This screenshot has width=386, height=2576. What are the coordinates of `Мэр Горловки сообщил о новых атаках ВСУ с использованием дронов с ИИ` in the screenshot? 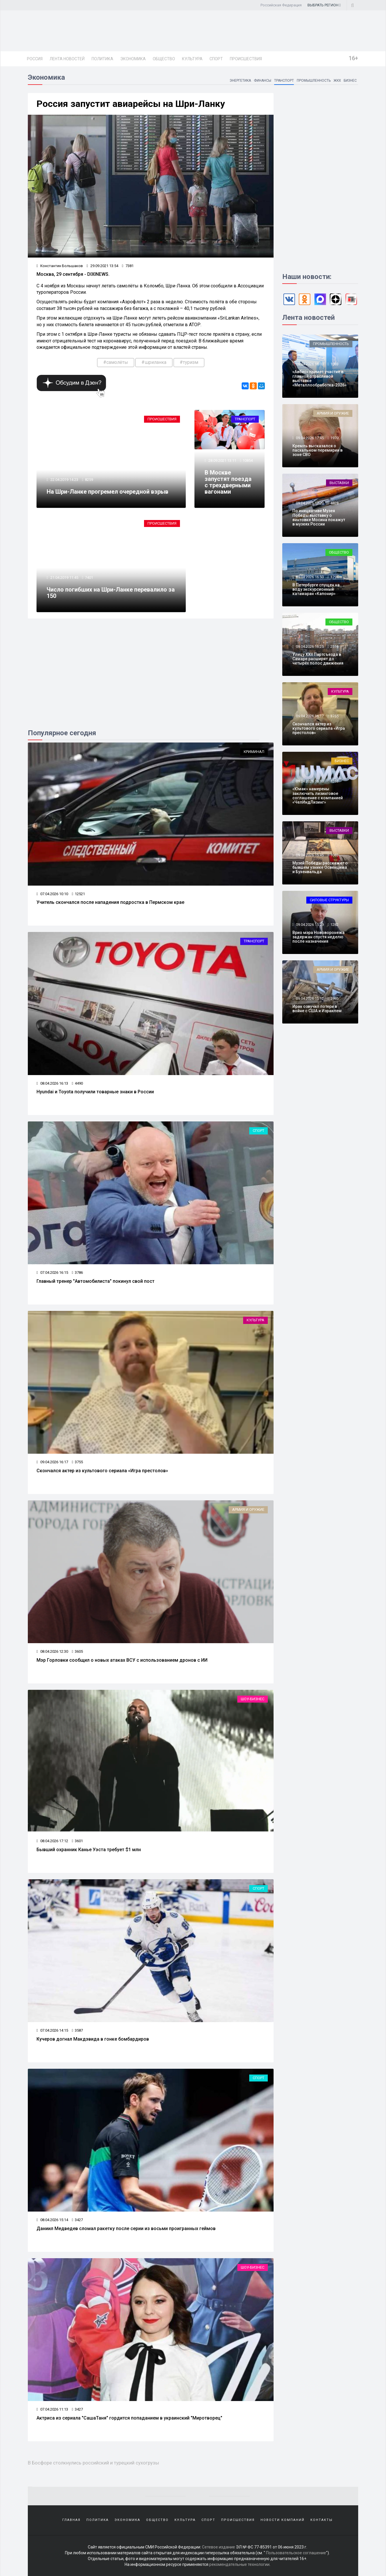 It's located at (122, 1660).